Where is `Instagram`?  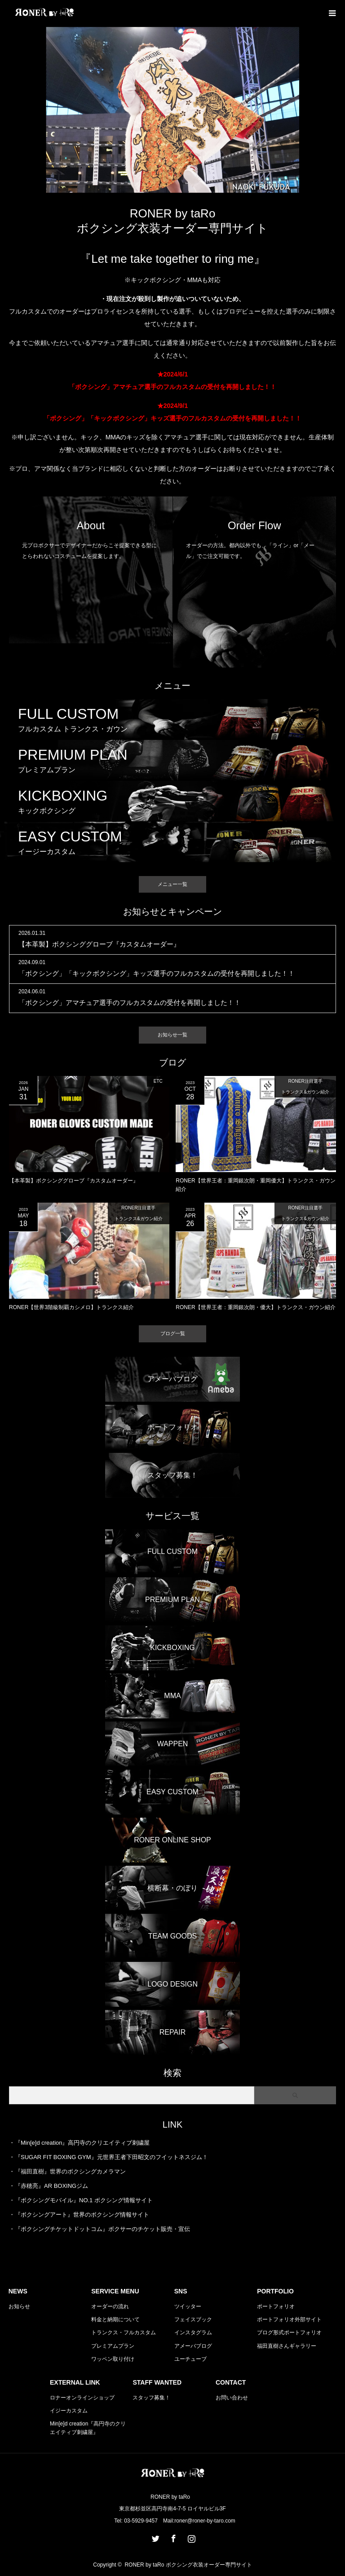
Instagram is located at coordinates (190, 2537).